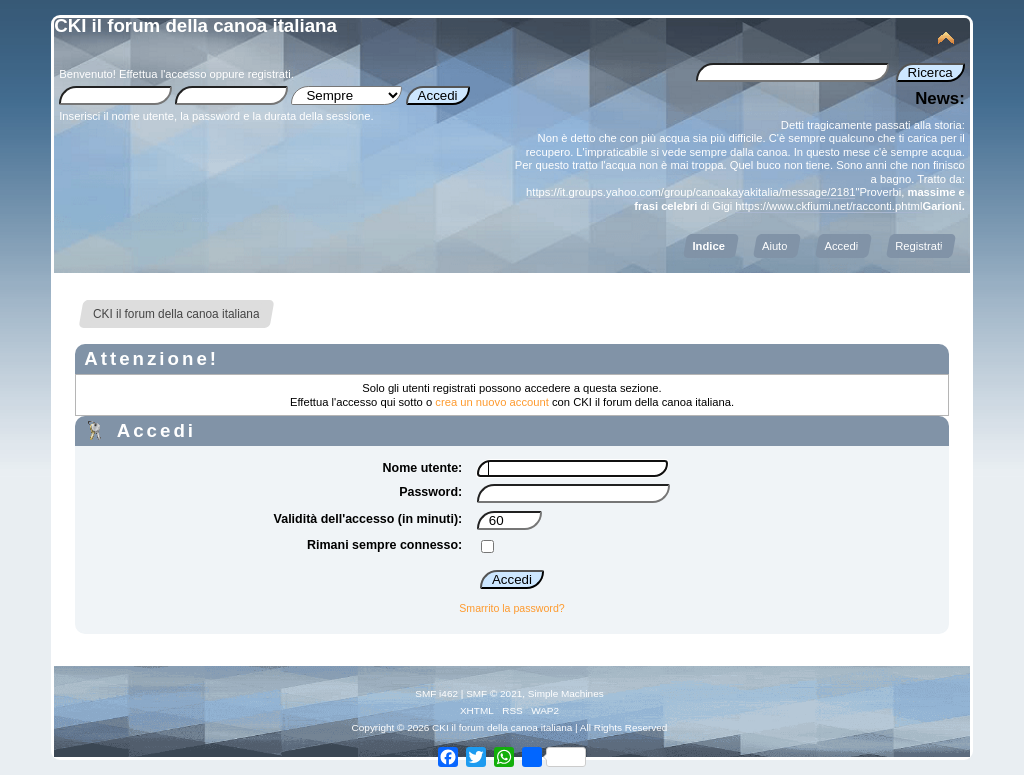 Image resolution: width=1024 pixels, height=775 pixels. What do you see at coordinates (269, 74) in the screenshot?
I see `registrati` at bounding box center [269, 74].